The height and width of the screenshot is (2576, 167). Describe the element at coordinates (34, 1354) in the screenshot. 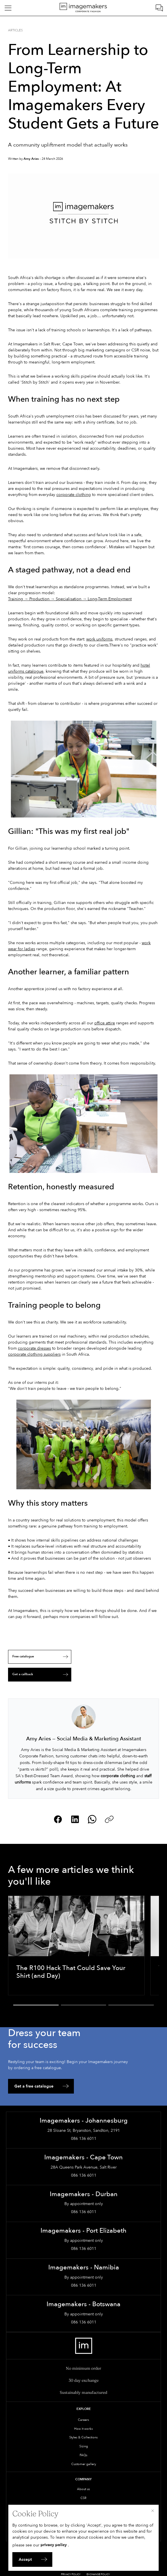

I see `corporate clothing suppliers` at that location.